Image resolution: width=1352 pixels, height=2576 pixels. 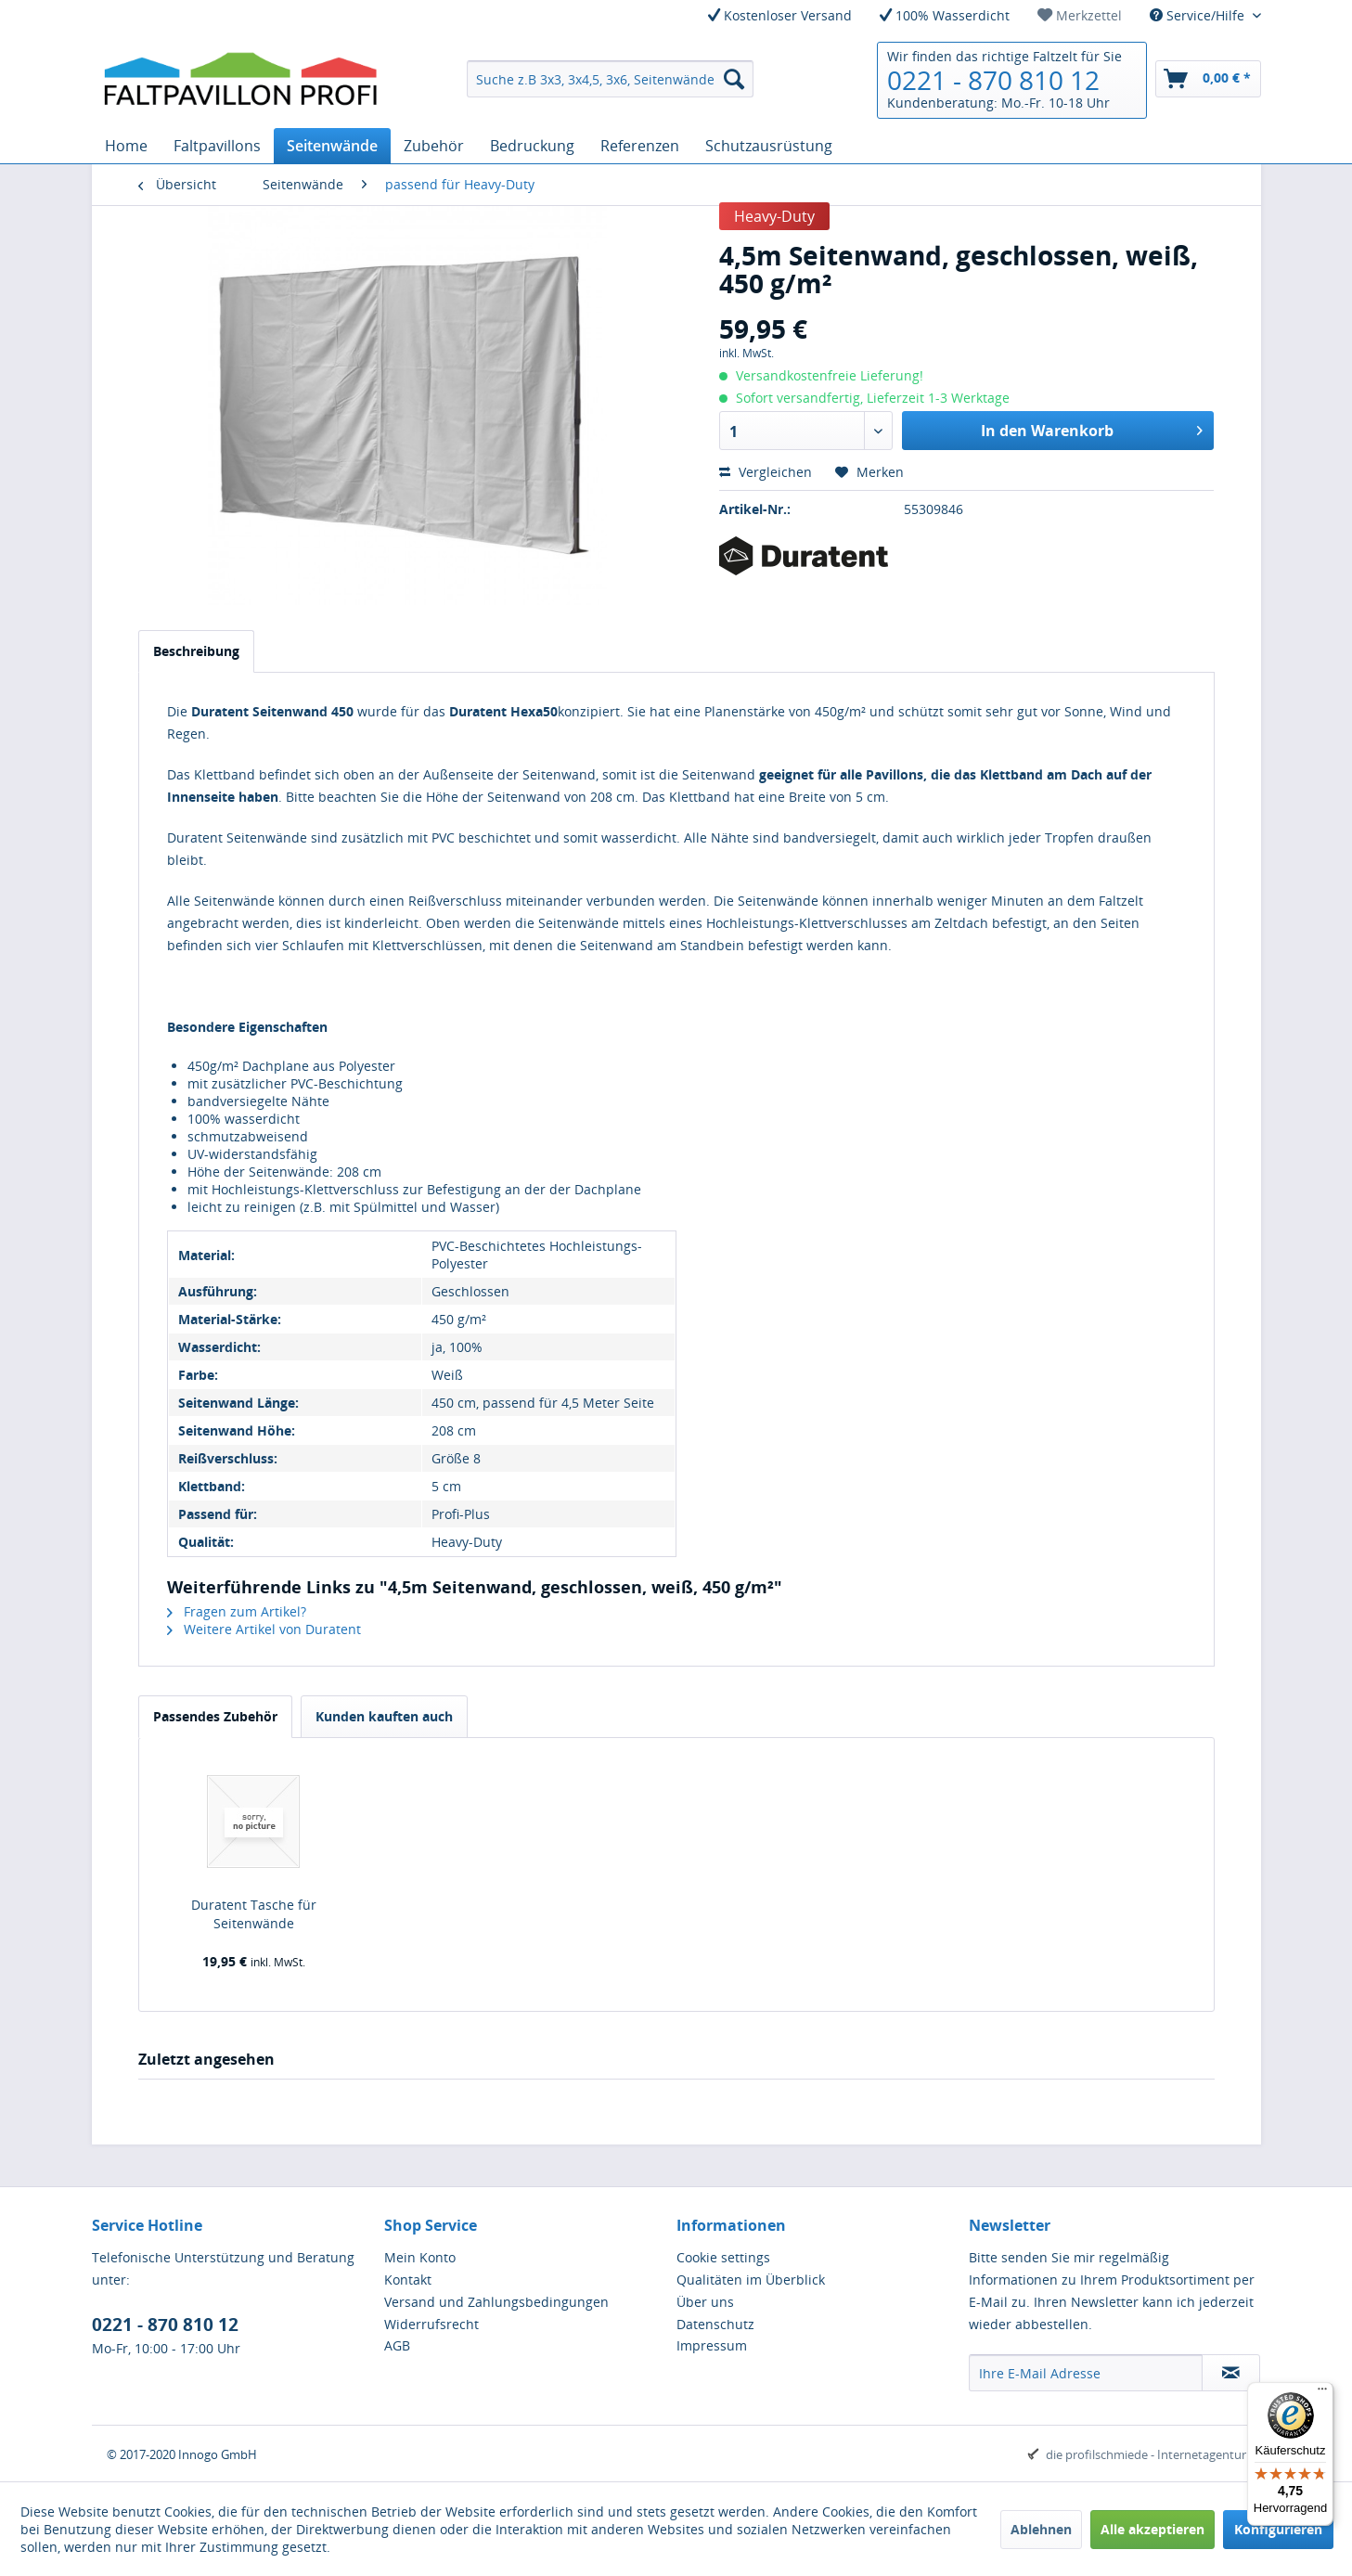 I want to click on Impressum, so click(x=711, y=2345).